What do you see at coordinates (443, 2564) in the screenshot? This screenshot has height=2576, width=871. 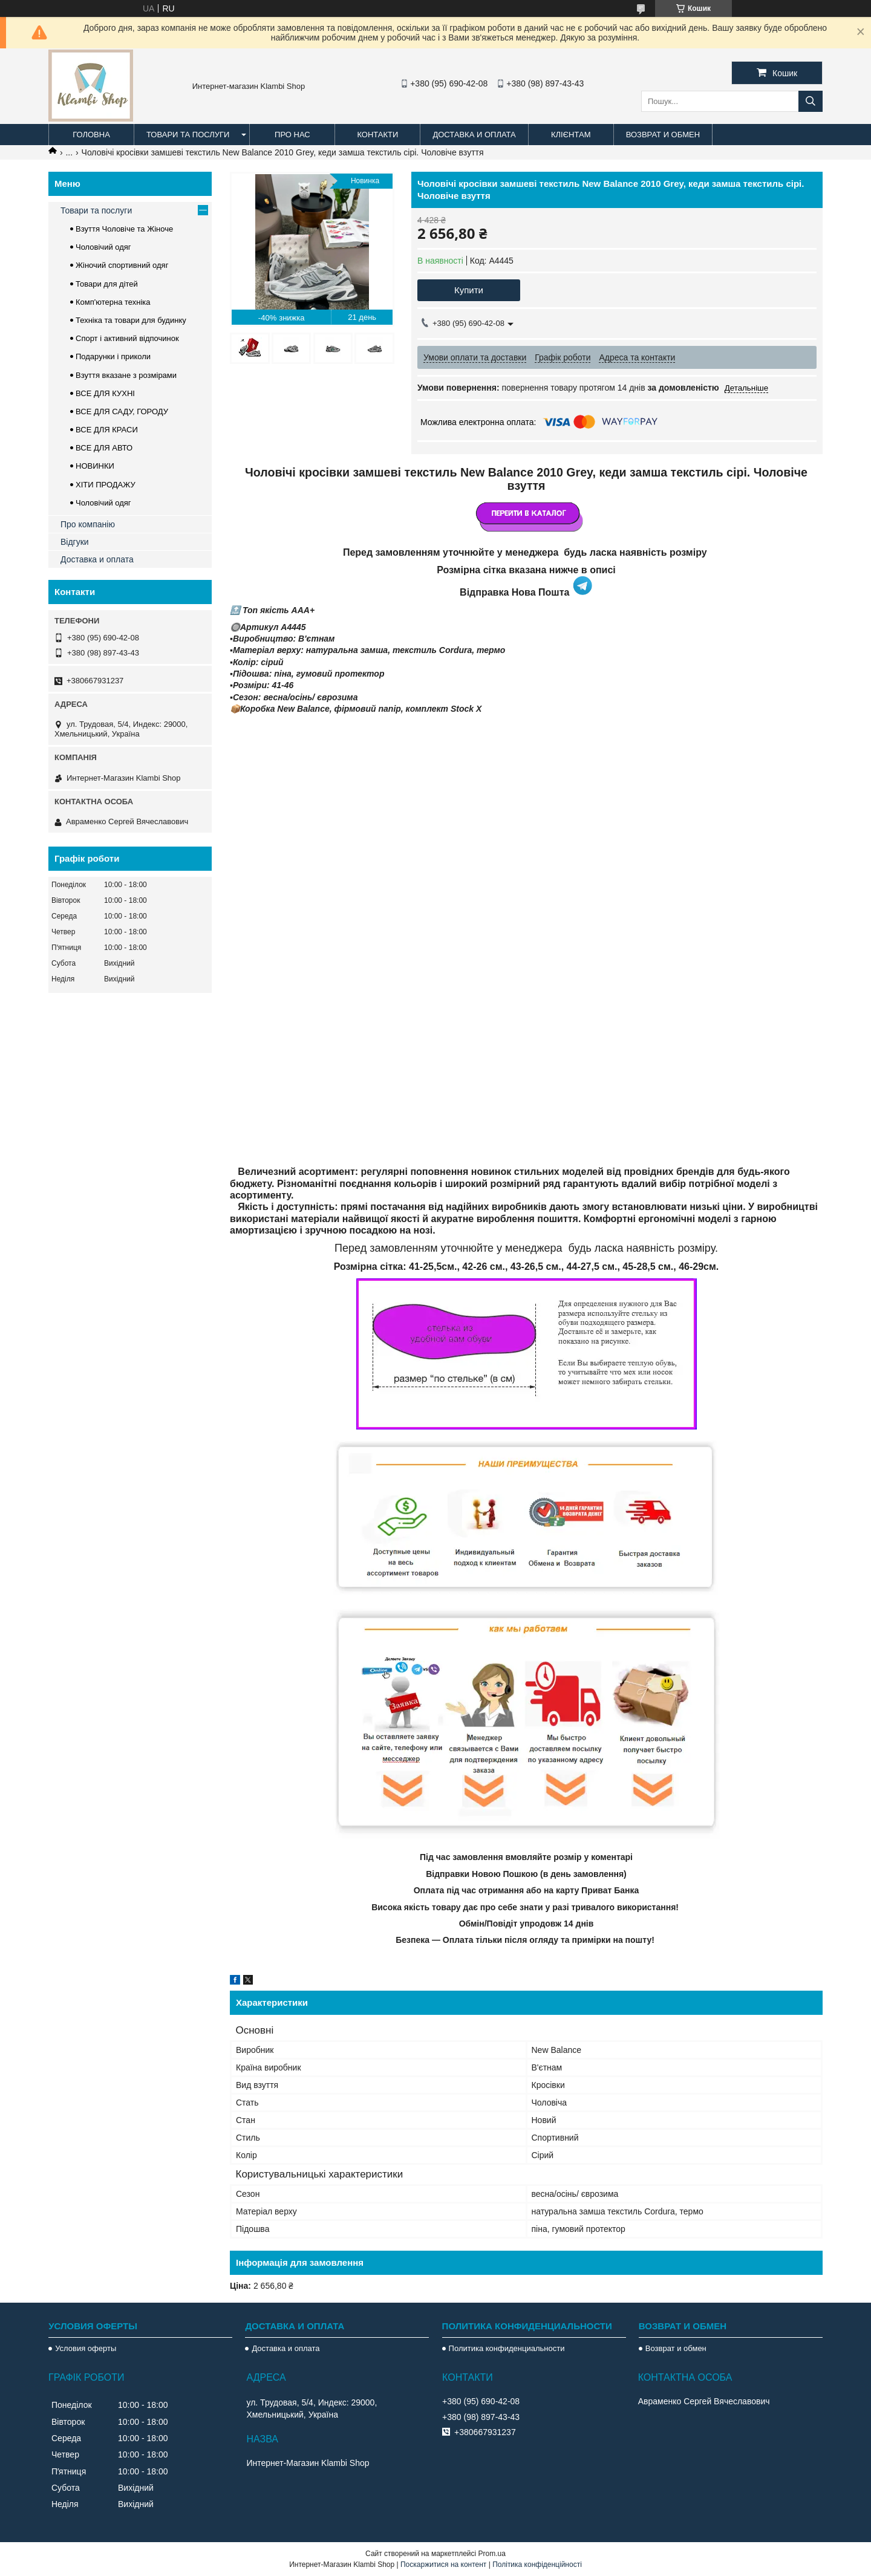 I see `Поскаржитися на контент` at bounding box center [443, 2564].